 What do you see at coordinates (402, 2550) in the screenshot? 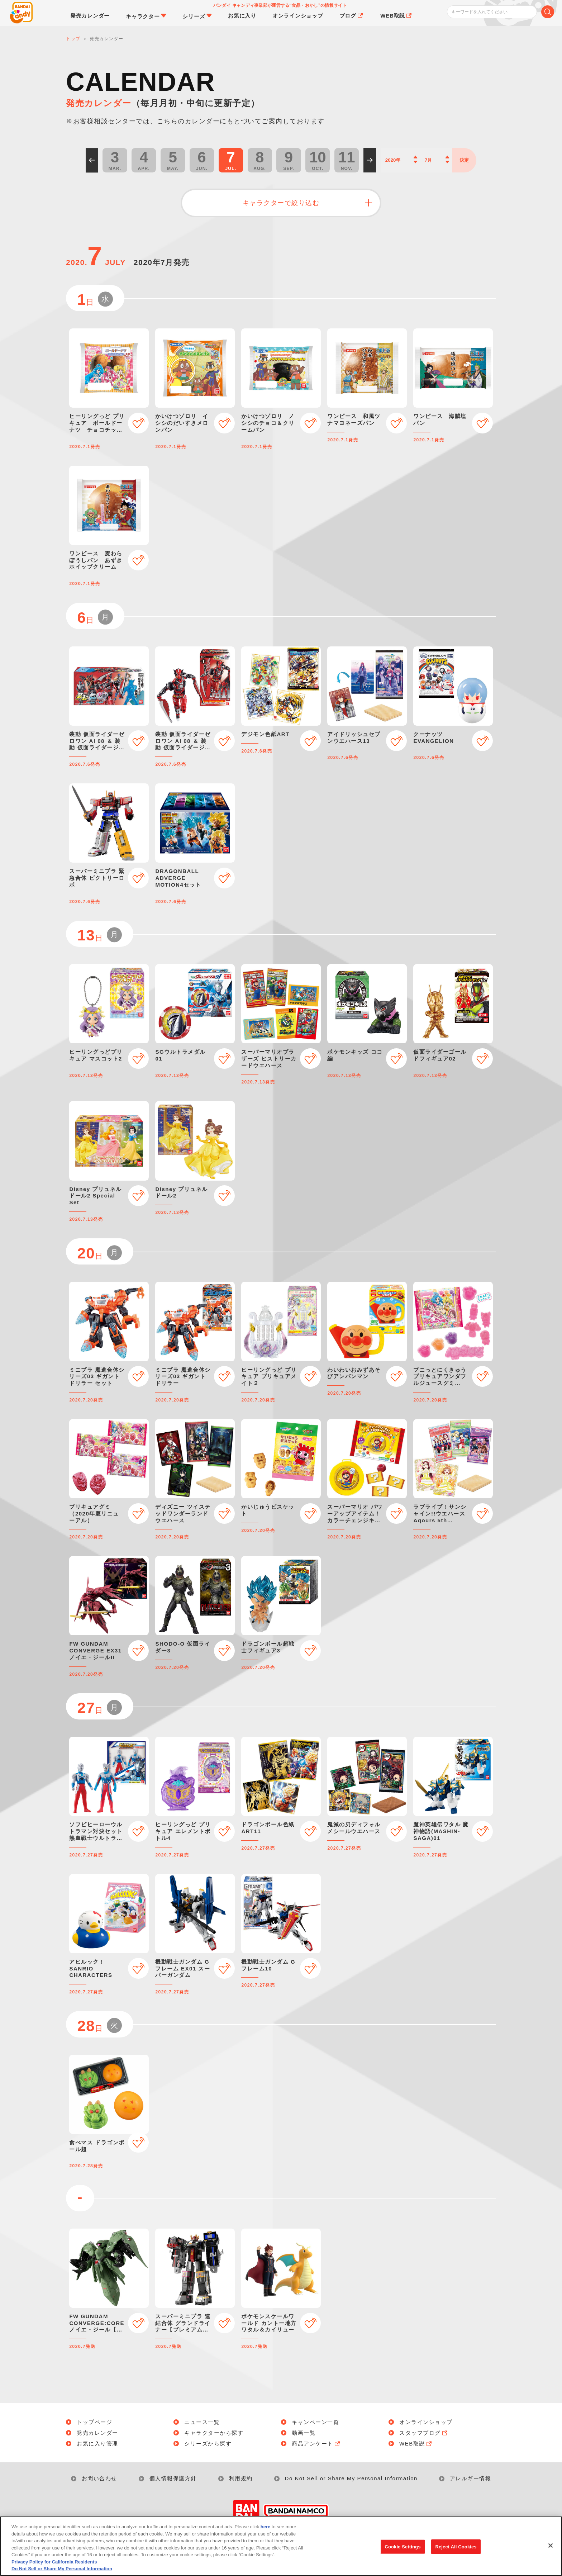
I see `Cookie Settings [Cookie Settings, Opens the preference center dialog]` at bounding box center [402, 2550].